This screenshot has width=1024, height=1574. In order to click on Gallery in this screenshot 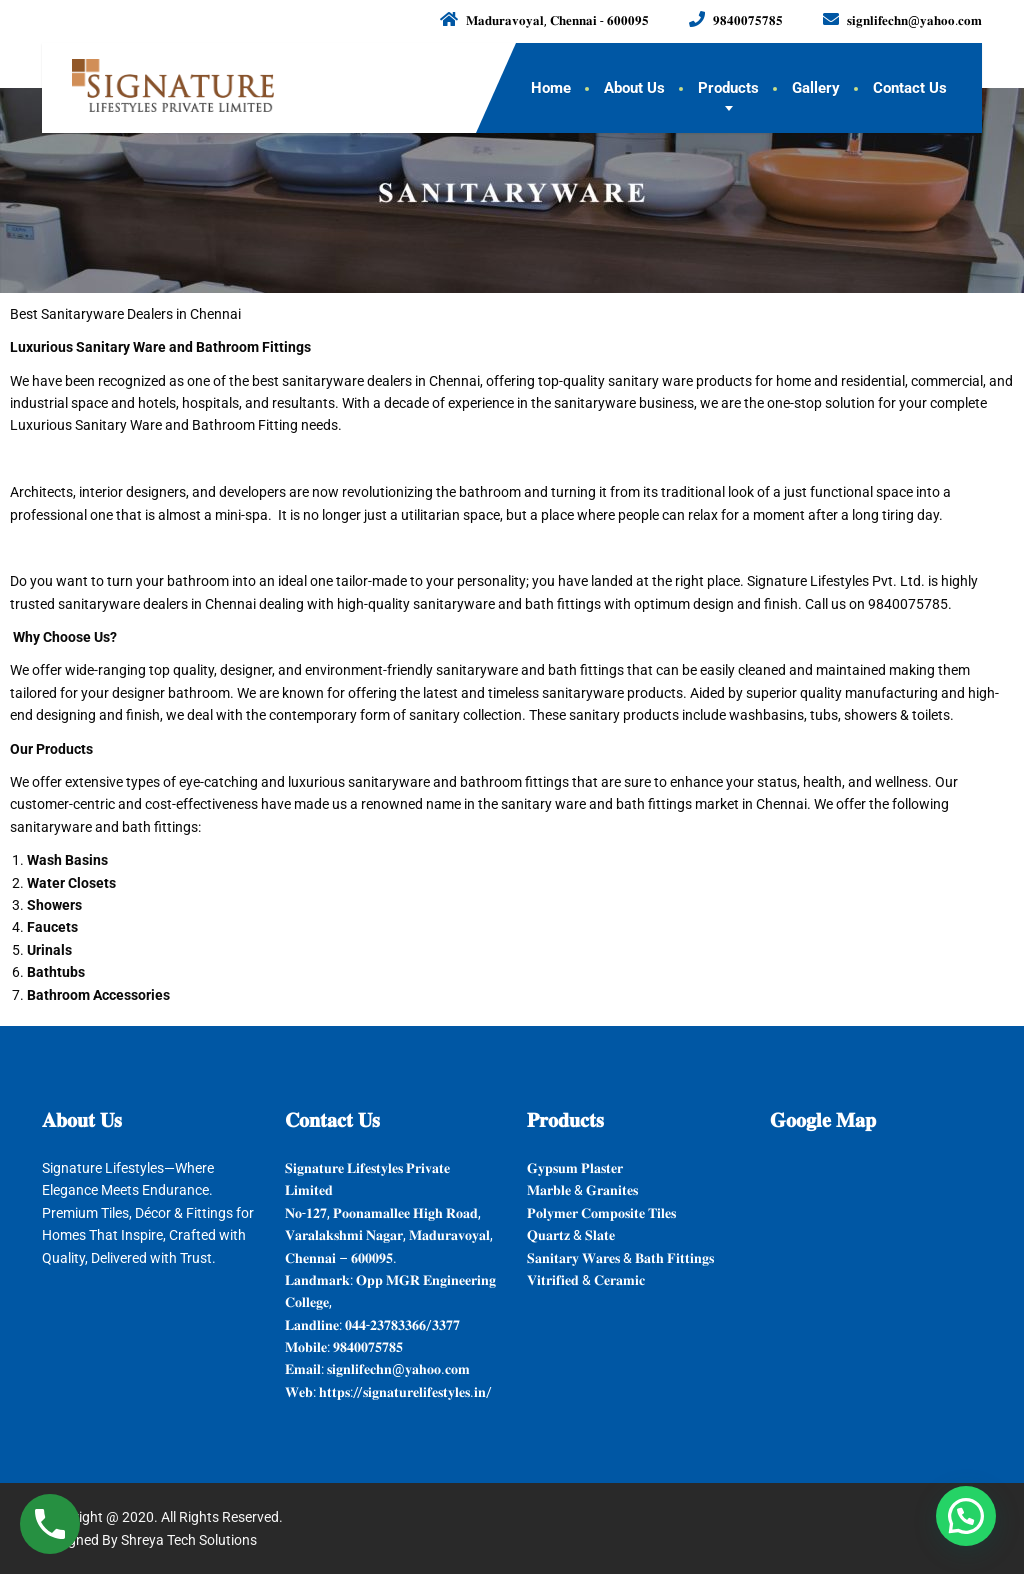, I will do `click(816, 88)`.